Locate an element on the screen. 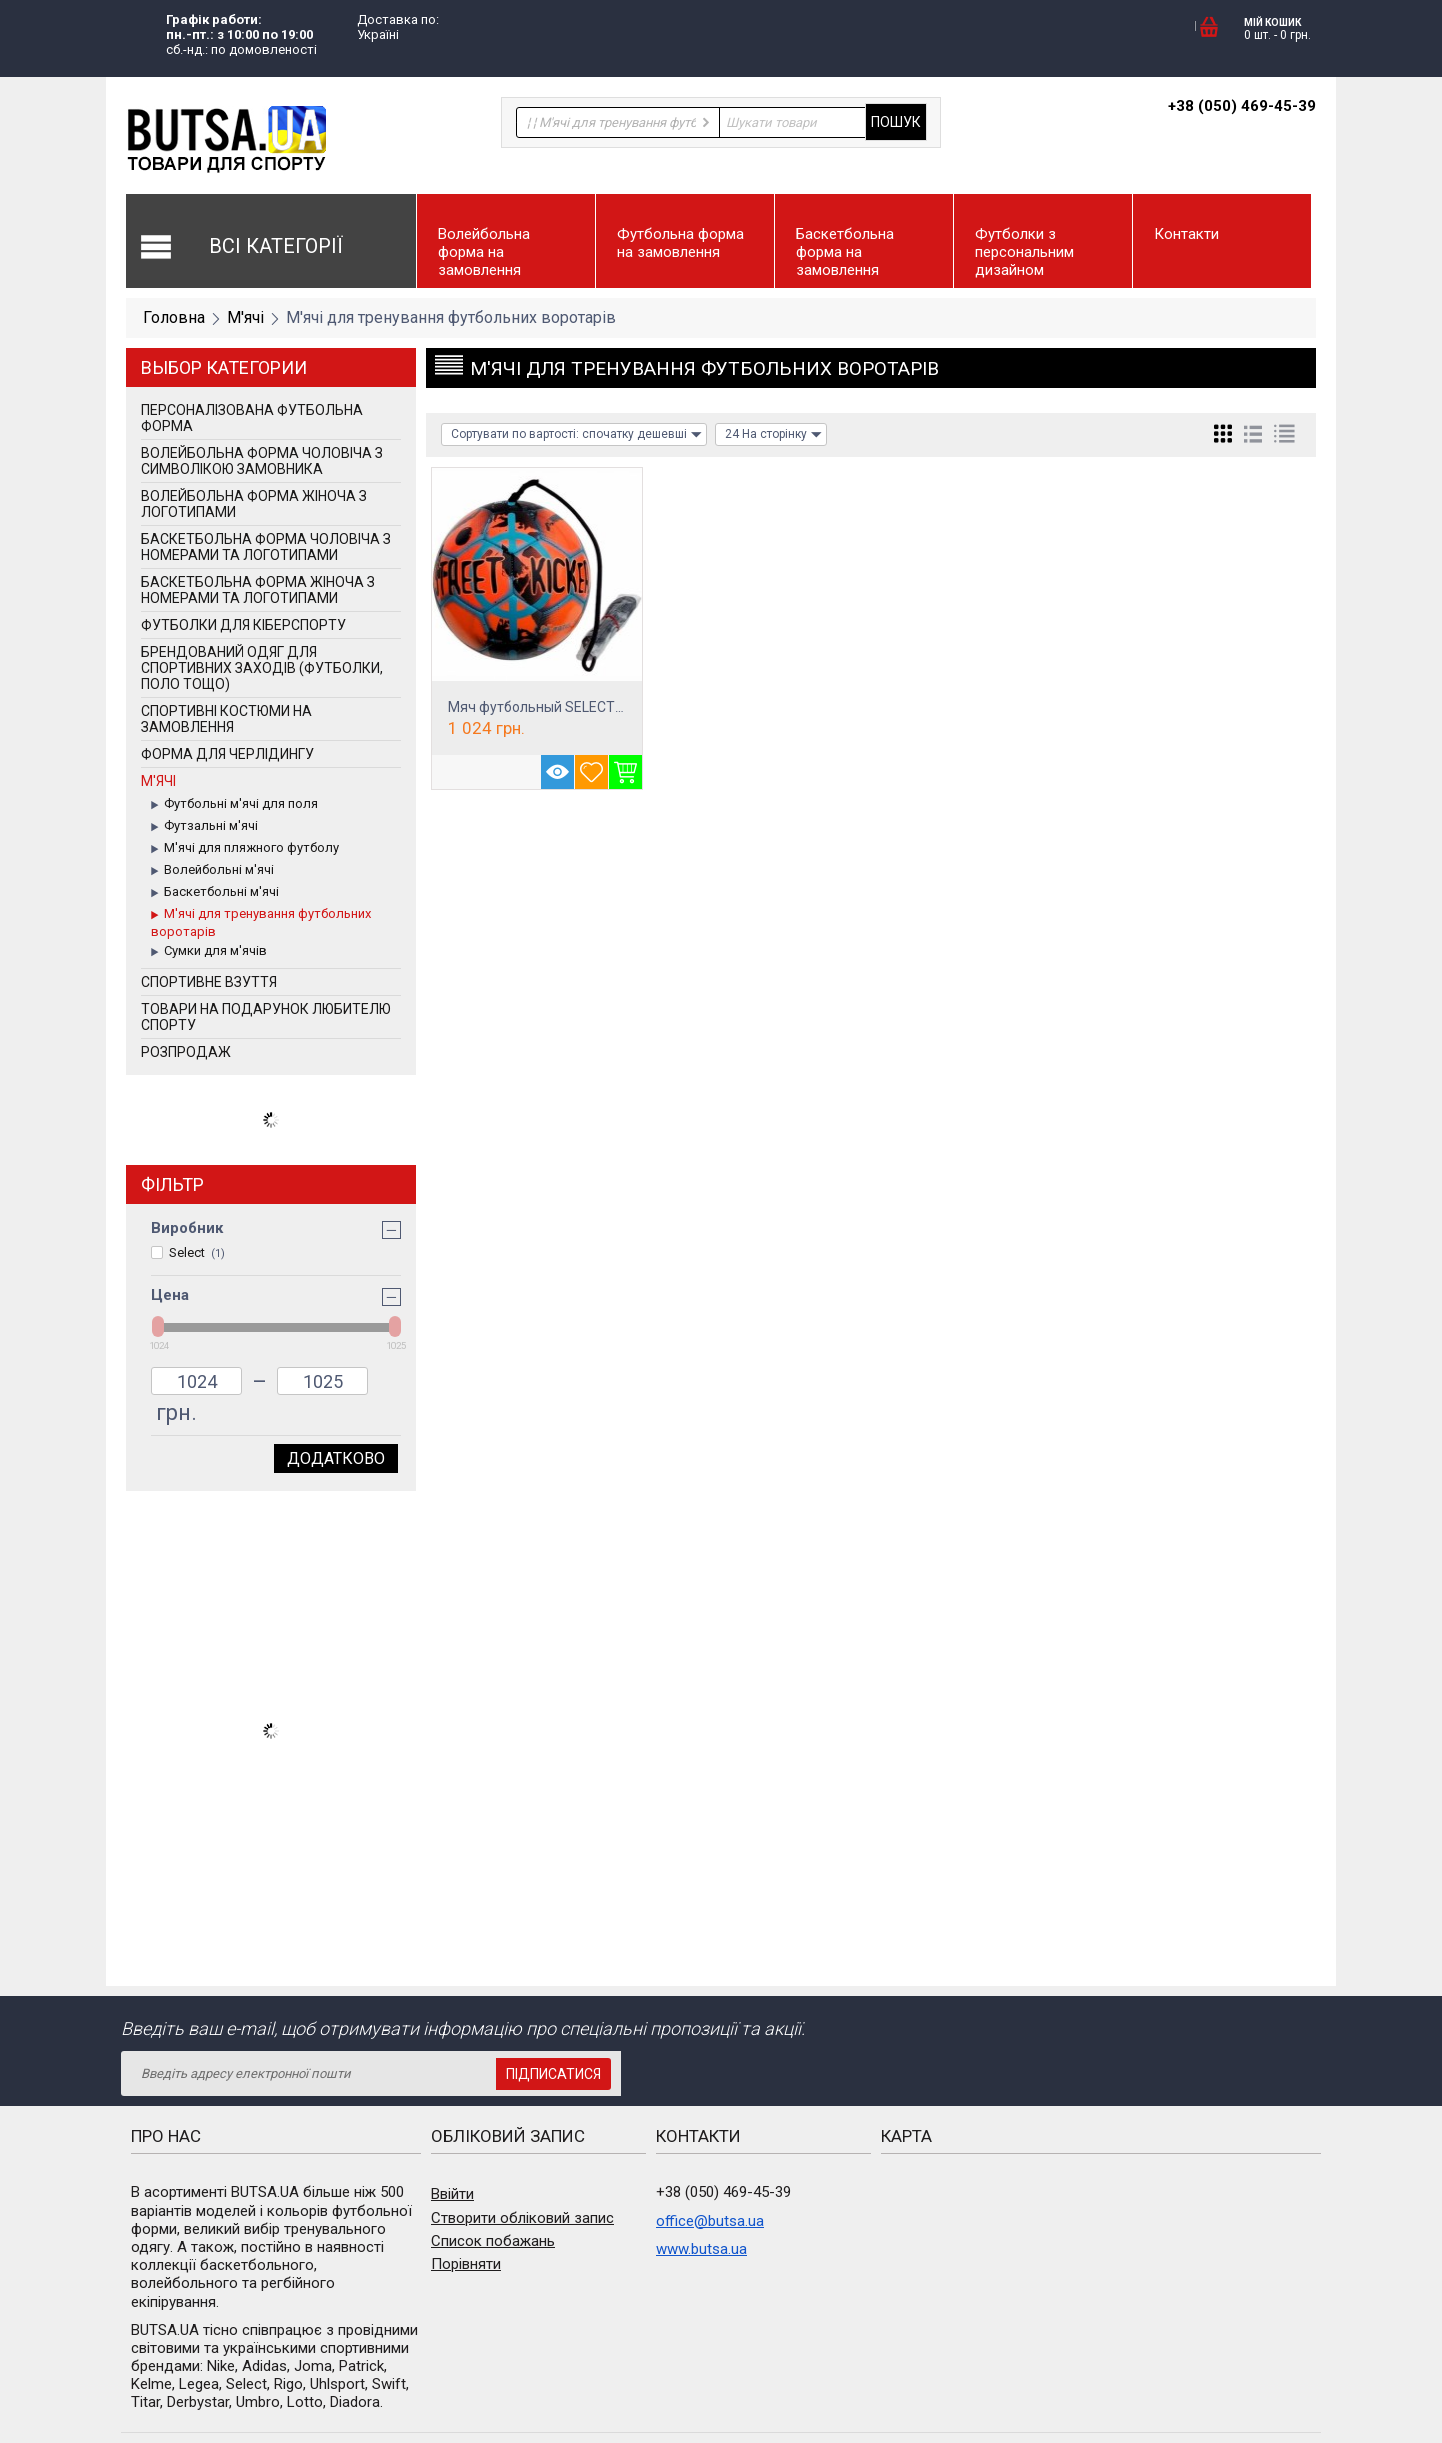 This screenshot has height=2443, width=1442. Спортивні костюми на замовлення is located at coordinates (226, 719).